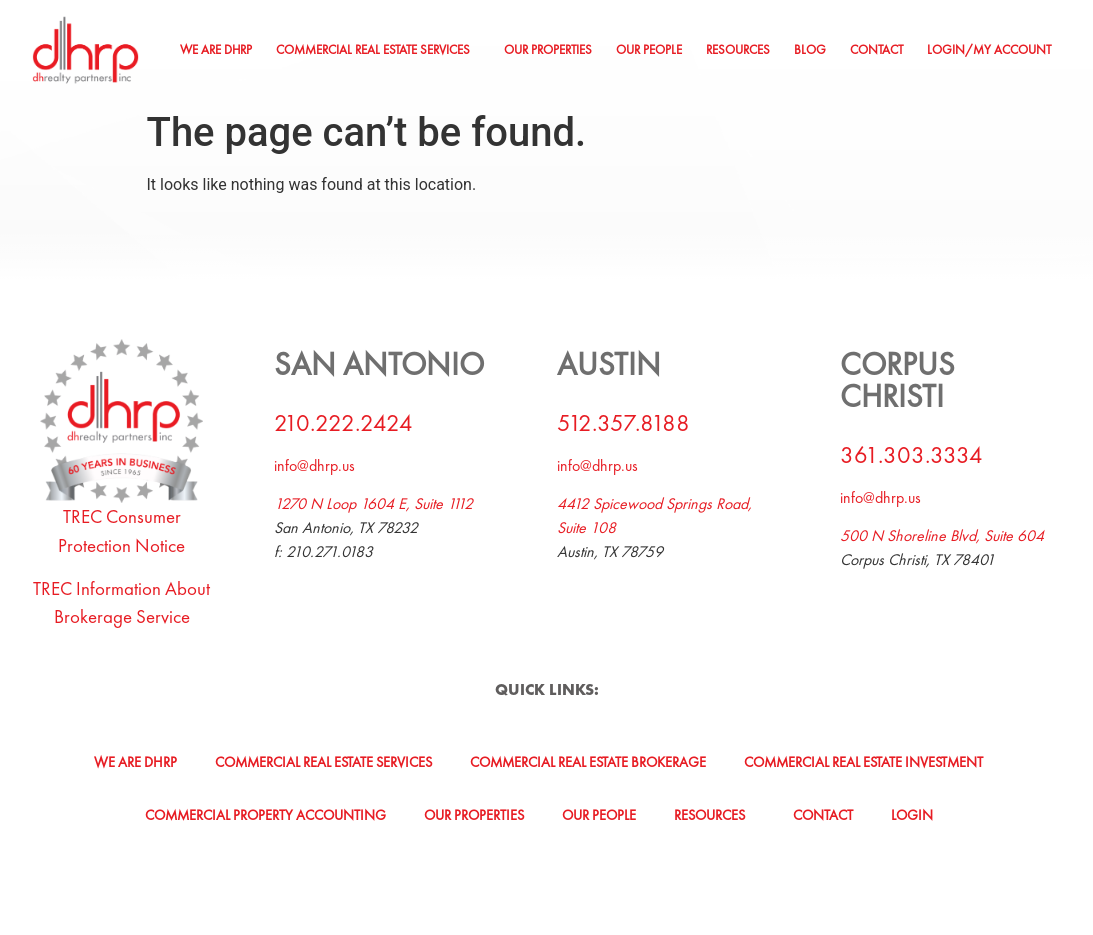 The width and height of the screenshot is (1093, 935). I want to click on 361.303.3334, so click(911, 454).